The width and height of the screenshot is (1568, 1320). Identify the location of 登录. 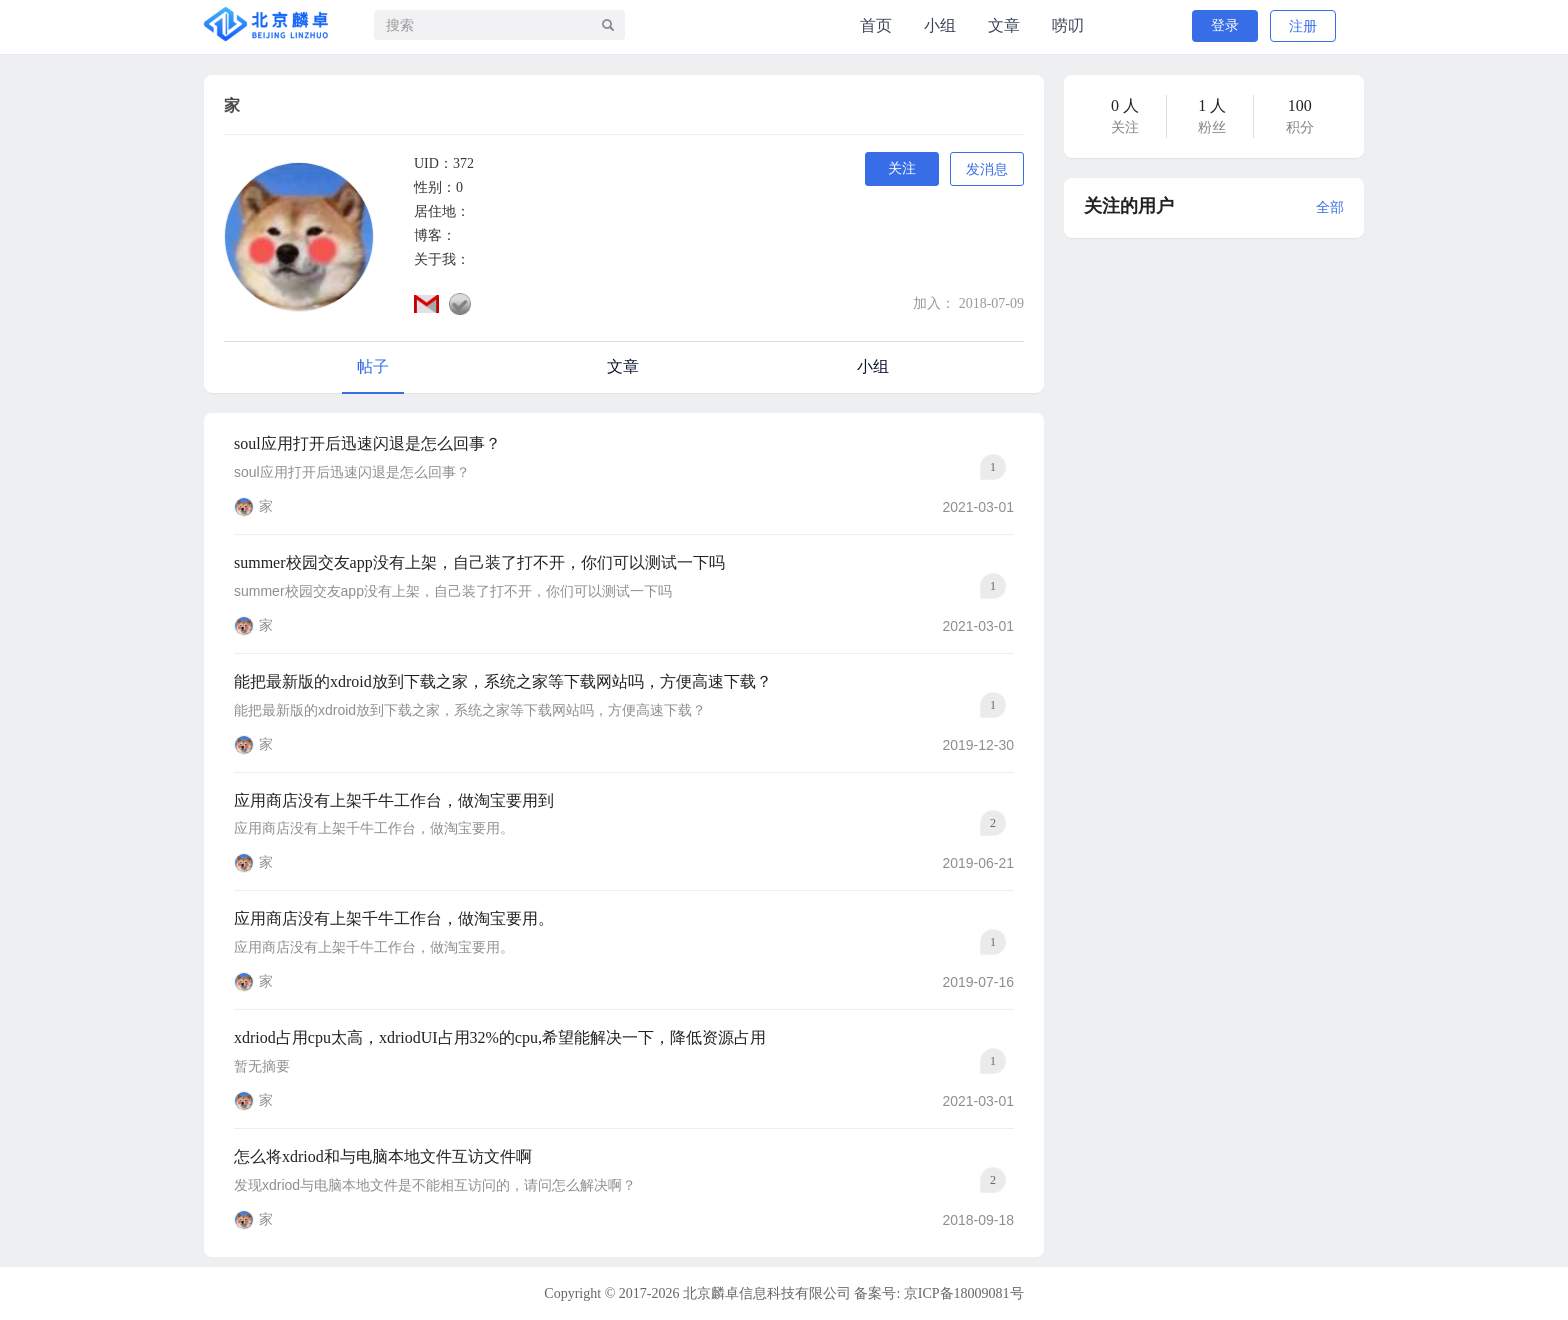
(1225, 25).